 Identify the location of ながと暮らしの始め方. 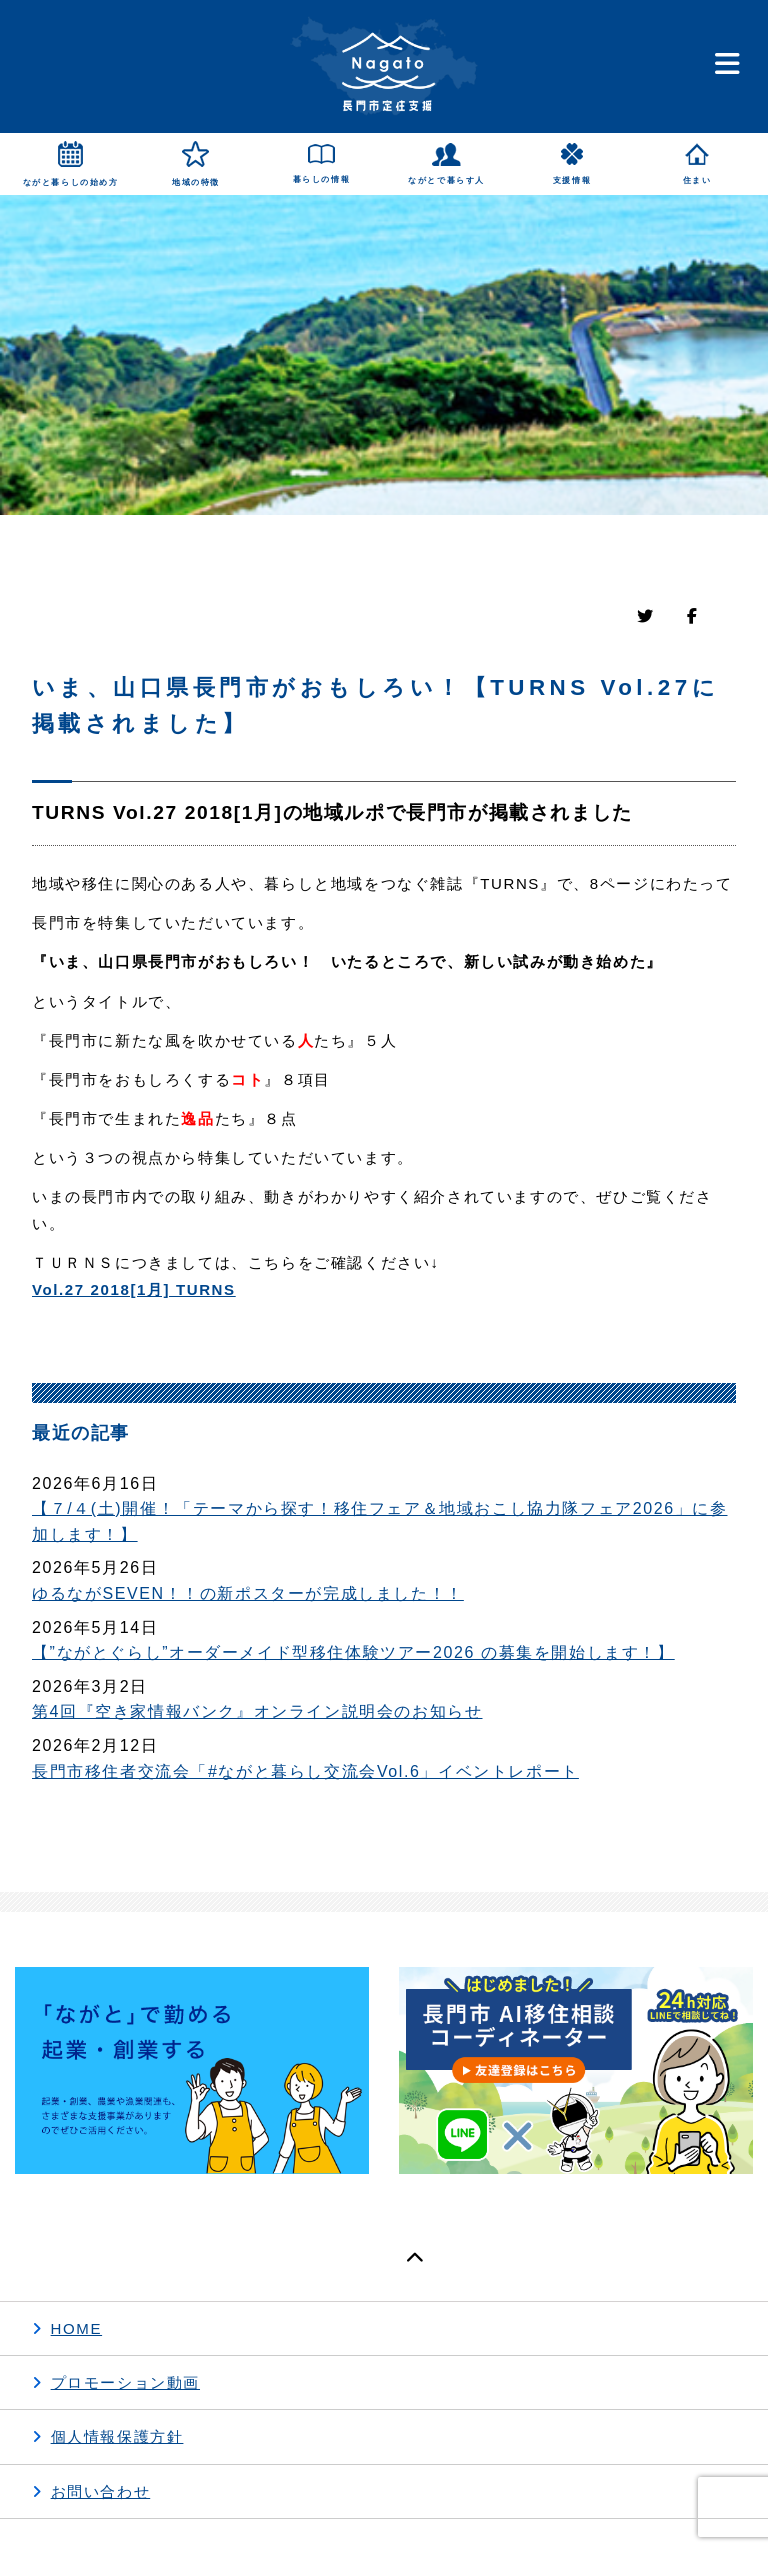
(71, 182).